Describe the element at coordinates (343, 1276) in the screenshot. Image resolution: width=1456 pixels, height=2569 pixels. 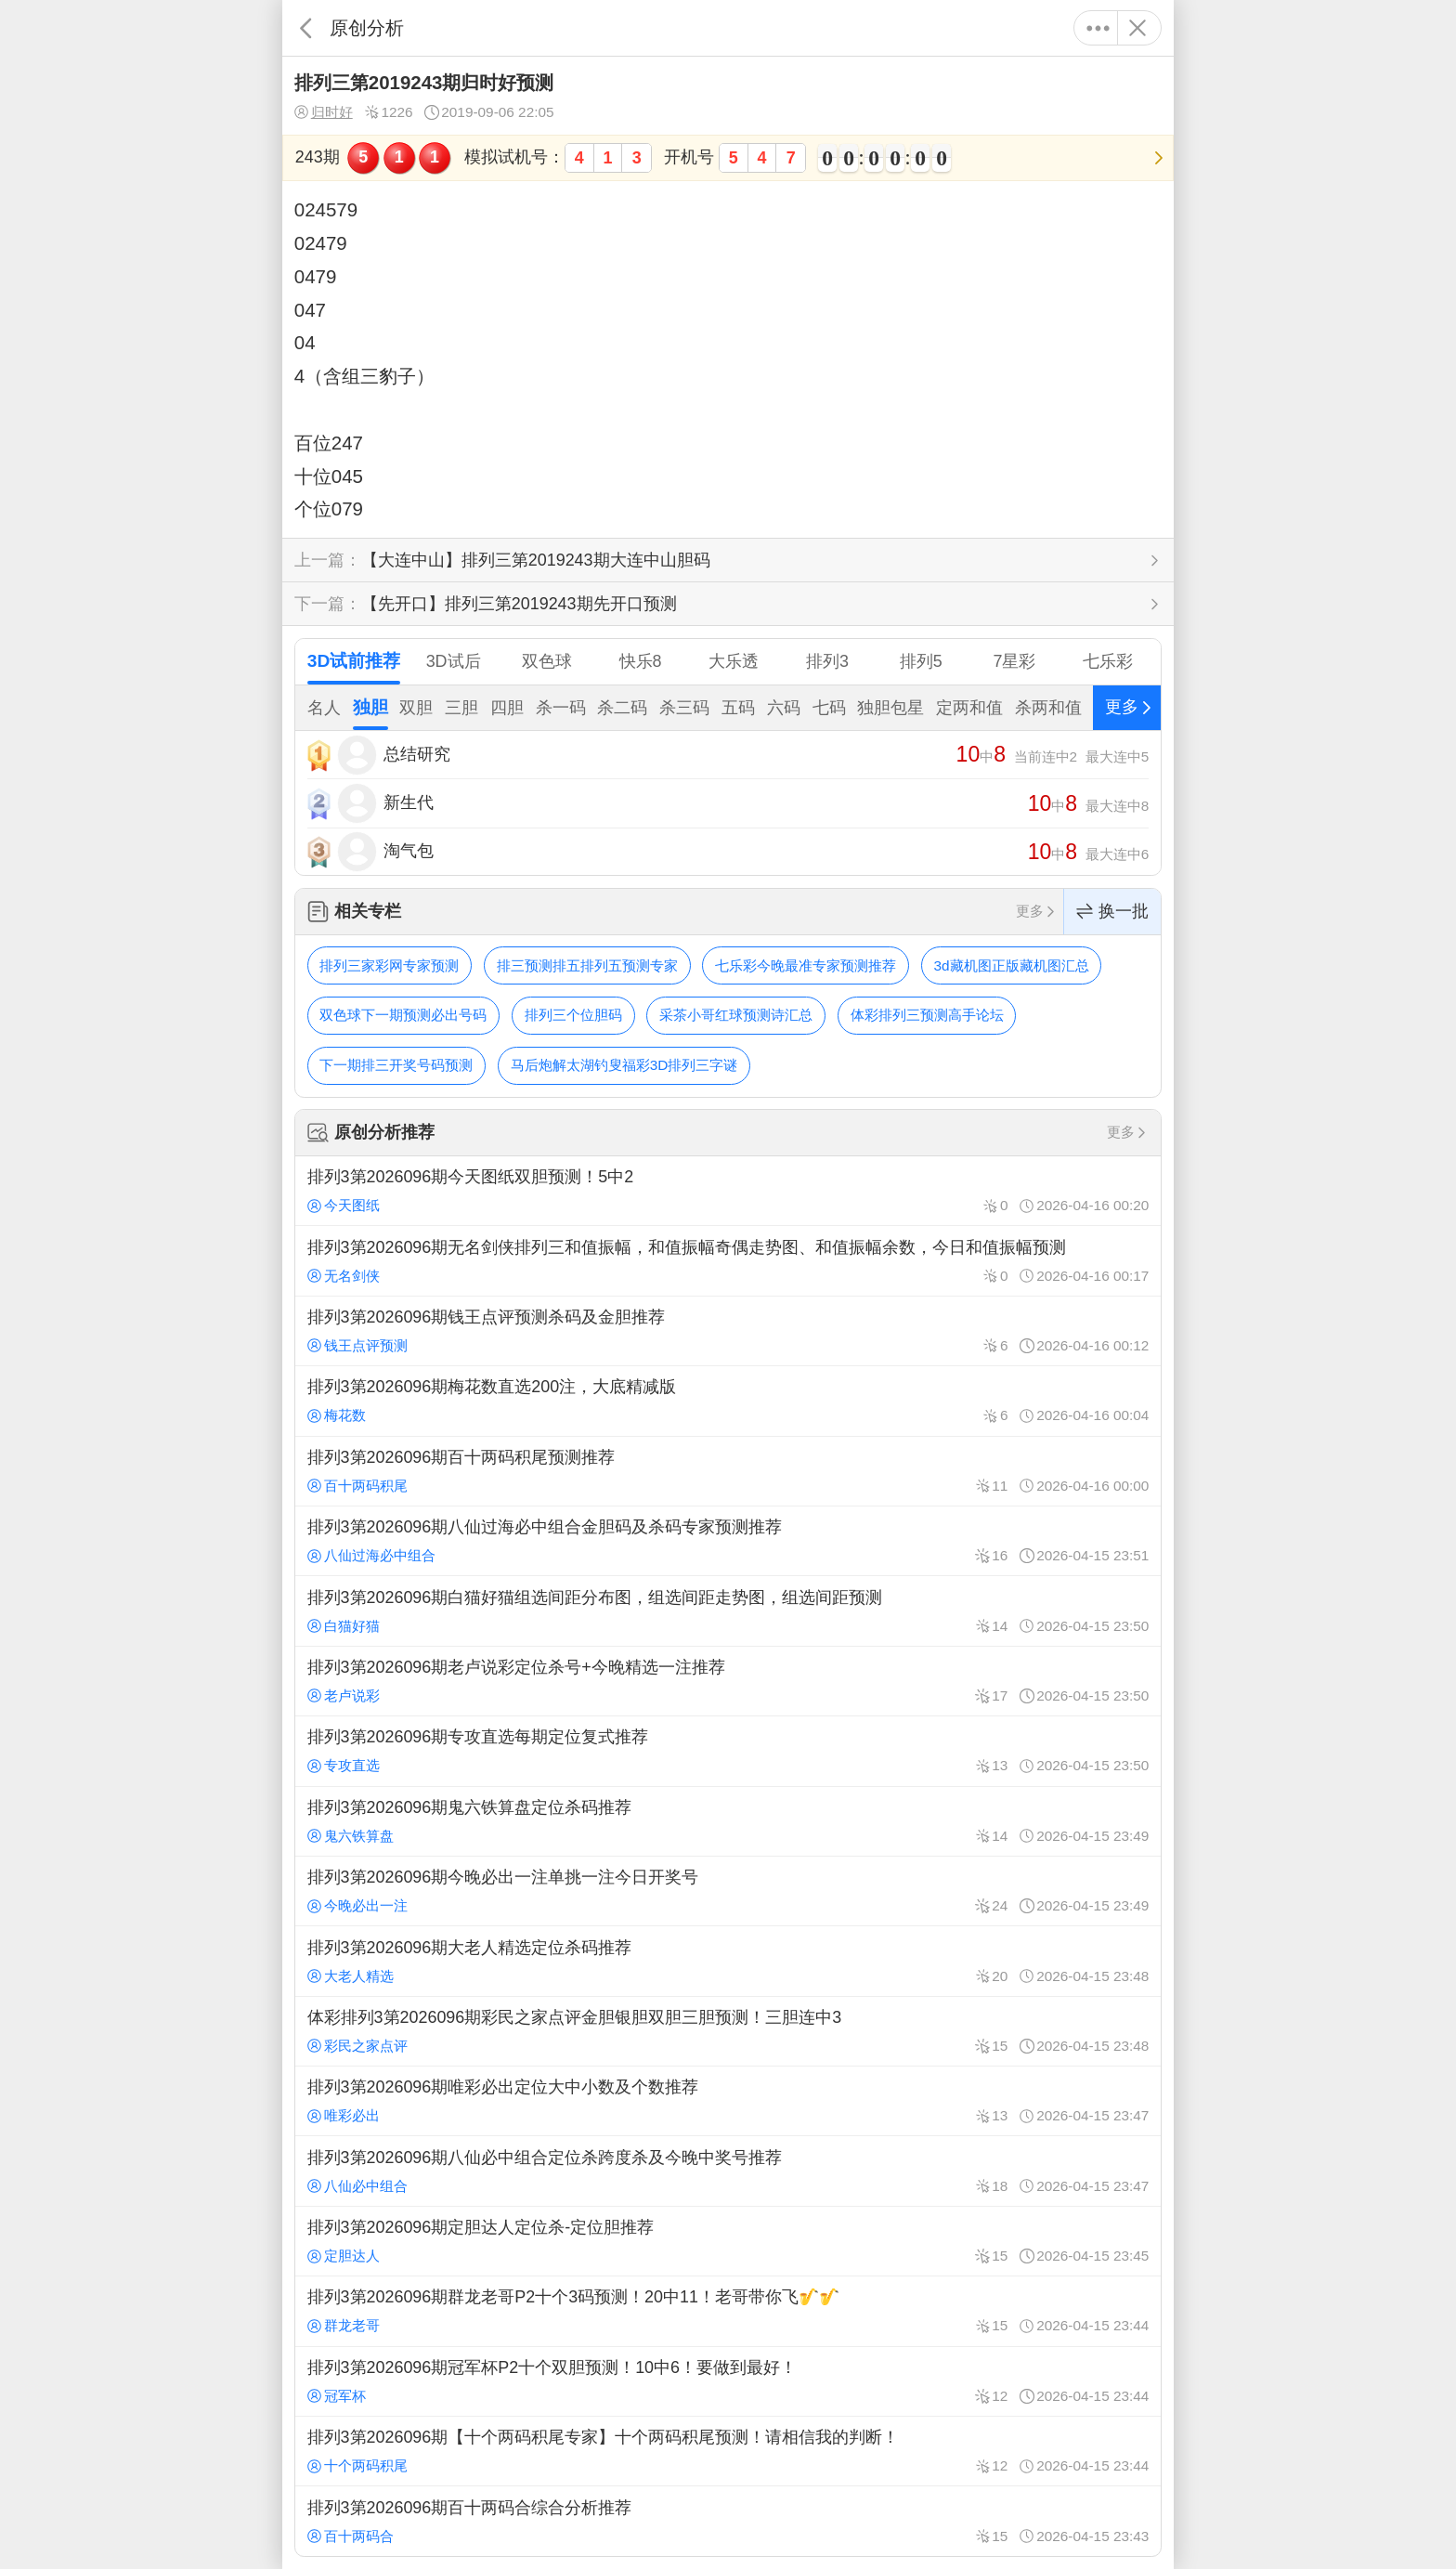
I see `无名剑侠` at that location.